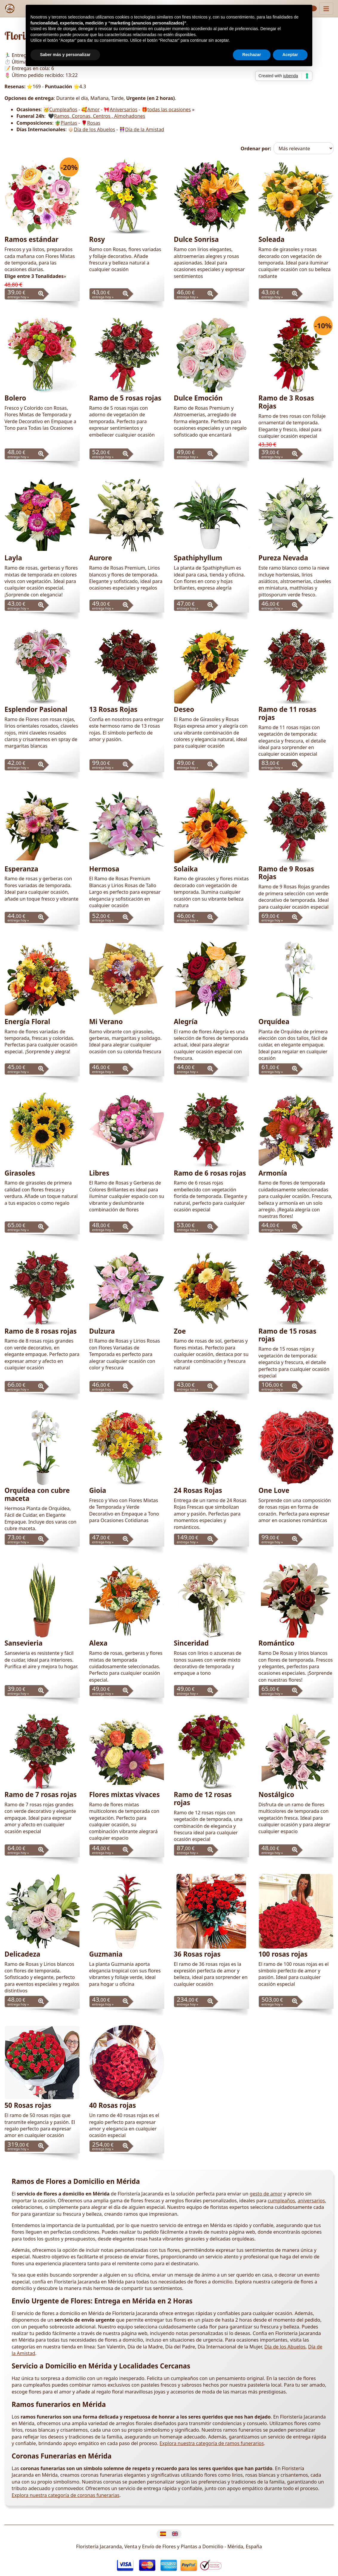 This screenshot has height=2576, width=338. What do you see at coordinates (94, 129) in the screenshot?
I see `Día de los Abuelos` at bounding box center [94, 129].